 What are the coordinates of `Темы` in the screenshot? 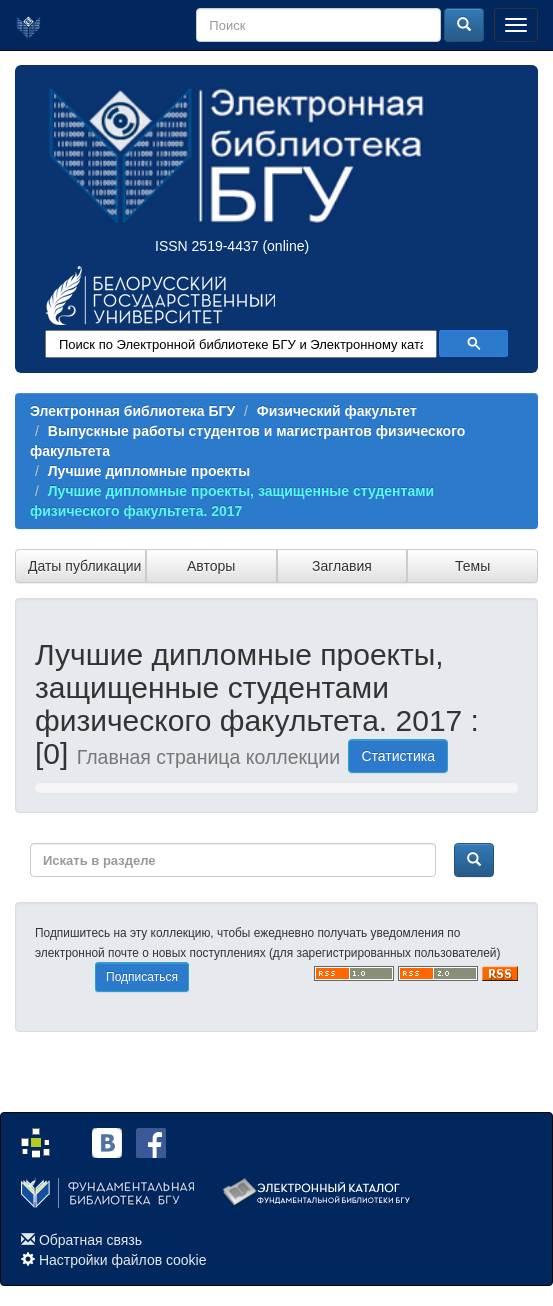 It's located at (472, 566).